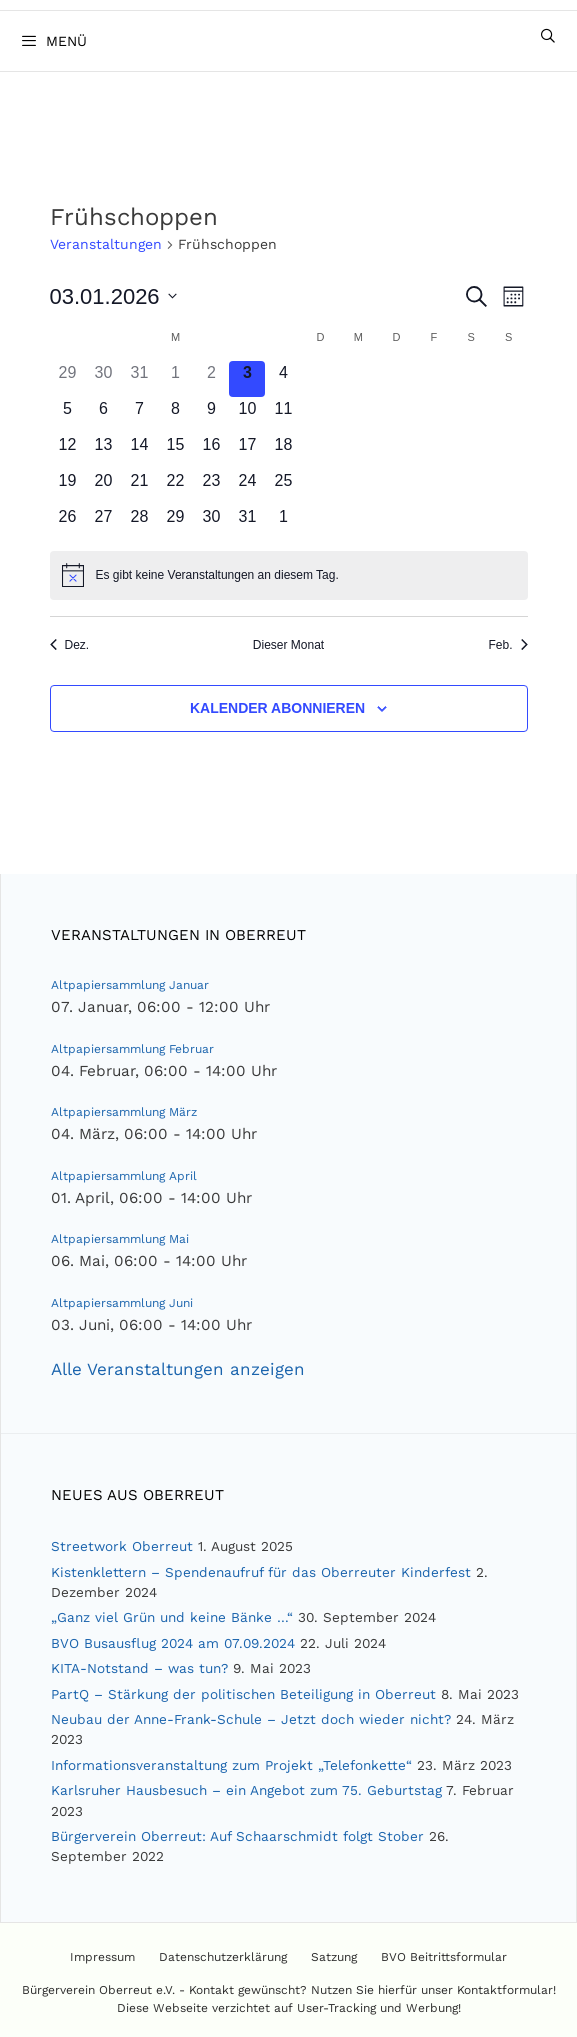 This screenshot has width=577, height=2037. I want to click on [Januar 20, 0 Veranstaltungen], so click(103, 487).